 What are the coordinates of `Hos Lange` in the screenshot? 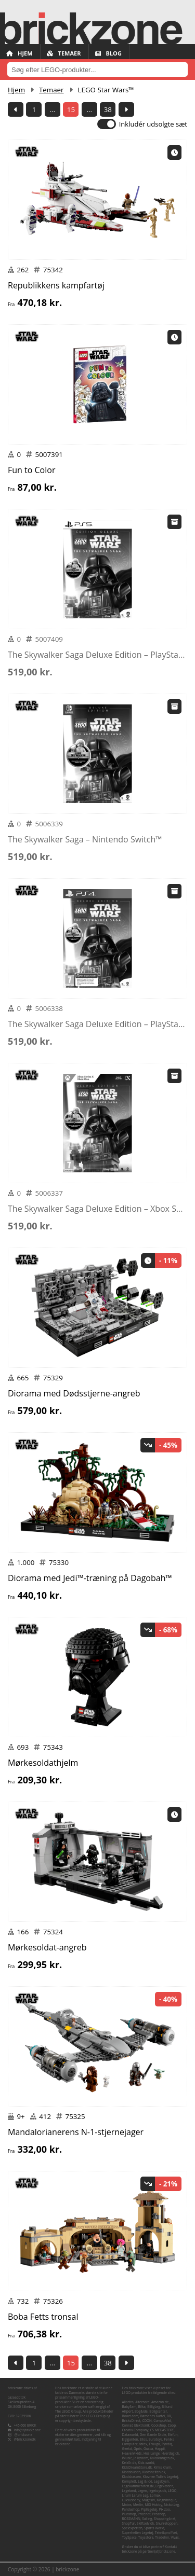 It's located at (152, 2453).